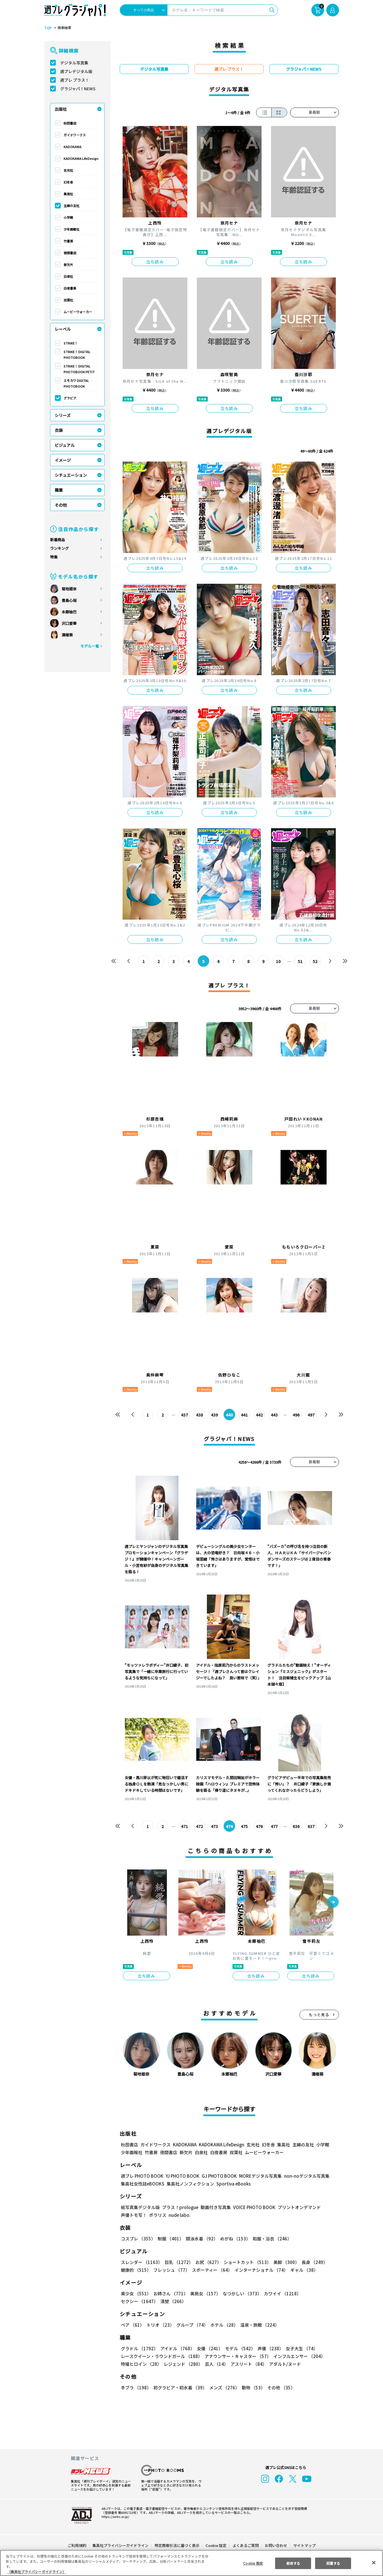 This screenshot has width=383, height=2576. I want to click on 清楚, so click(133, 2301).